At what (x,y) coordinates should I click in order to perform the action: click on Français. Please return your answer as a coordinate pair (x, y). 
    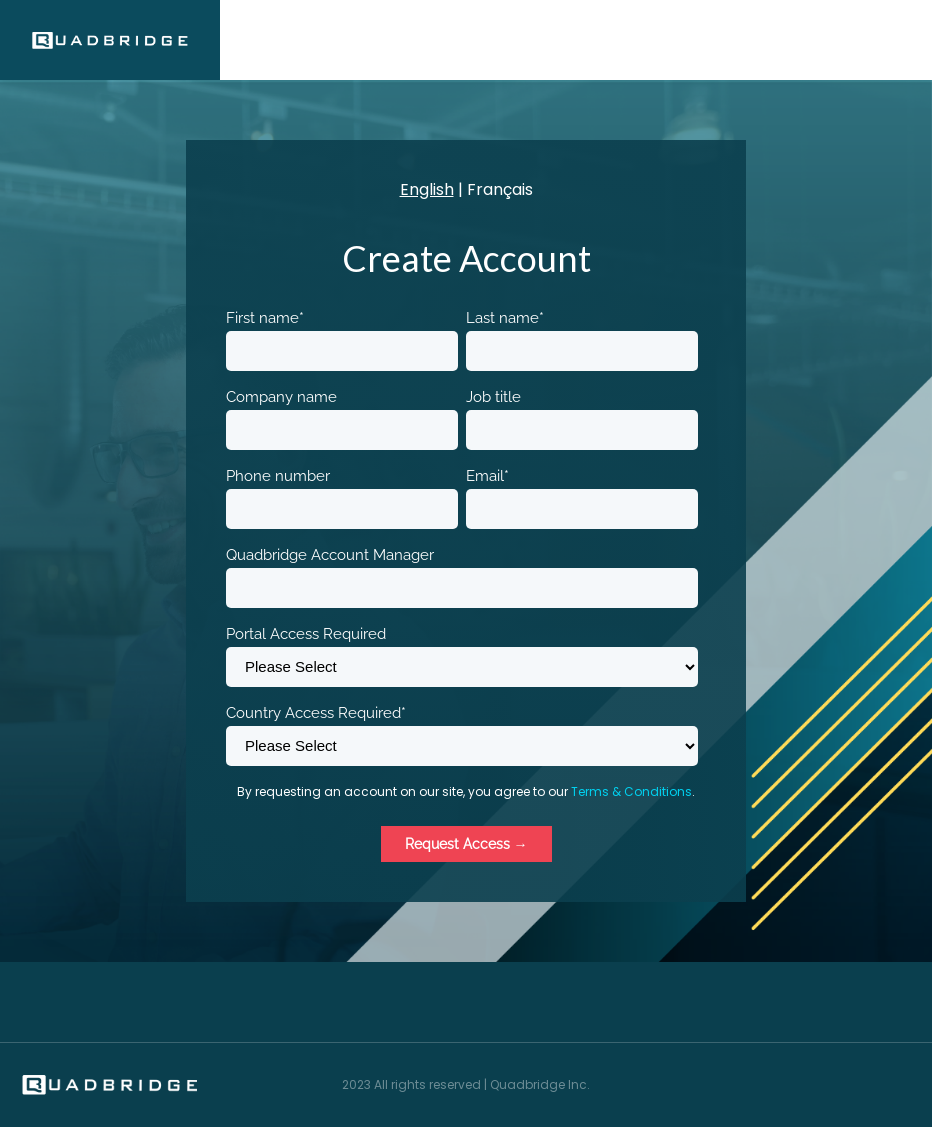
    Looking at the image, I should click on (500, 189).